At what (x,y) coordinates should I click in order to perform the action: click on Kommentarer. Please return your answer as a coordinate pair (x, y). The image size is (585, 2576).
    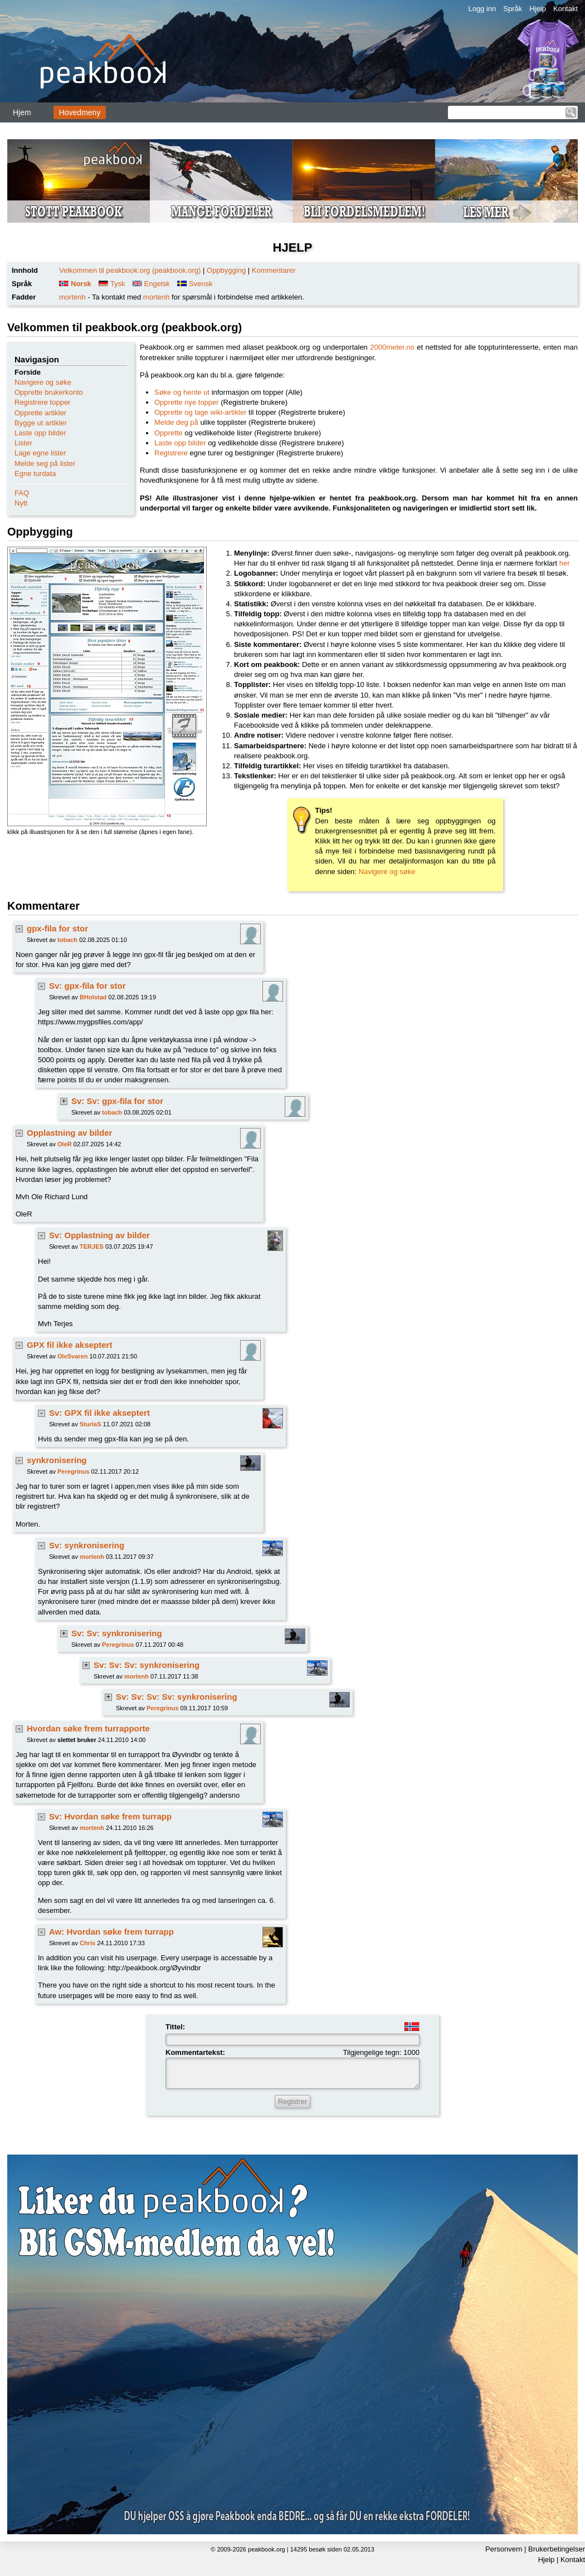
    Looking at the image, I should click on (274, 270).